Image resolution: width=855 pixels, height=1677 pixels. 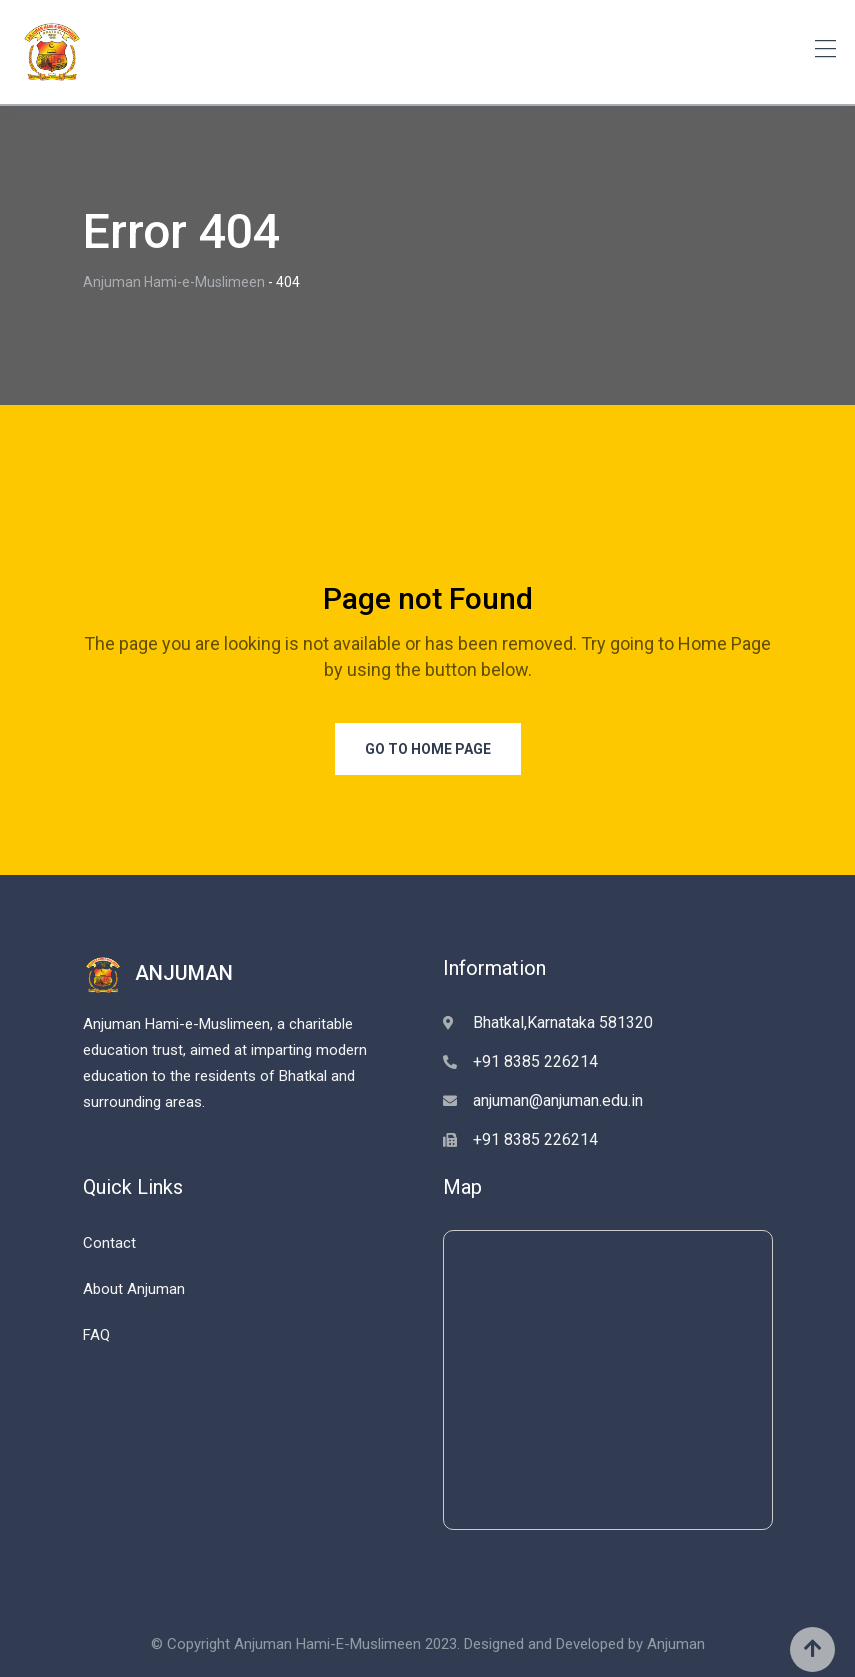 What do you see at coordinates (428, 749) in the screenshot?
I see `Go to Home Page` at bounding box center [428, 749].